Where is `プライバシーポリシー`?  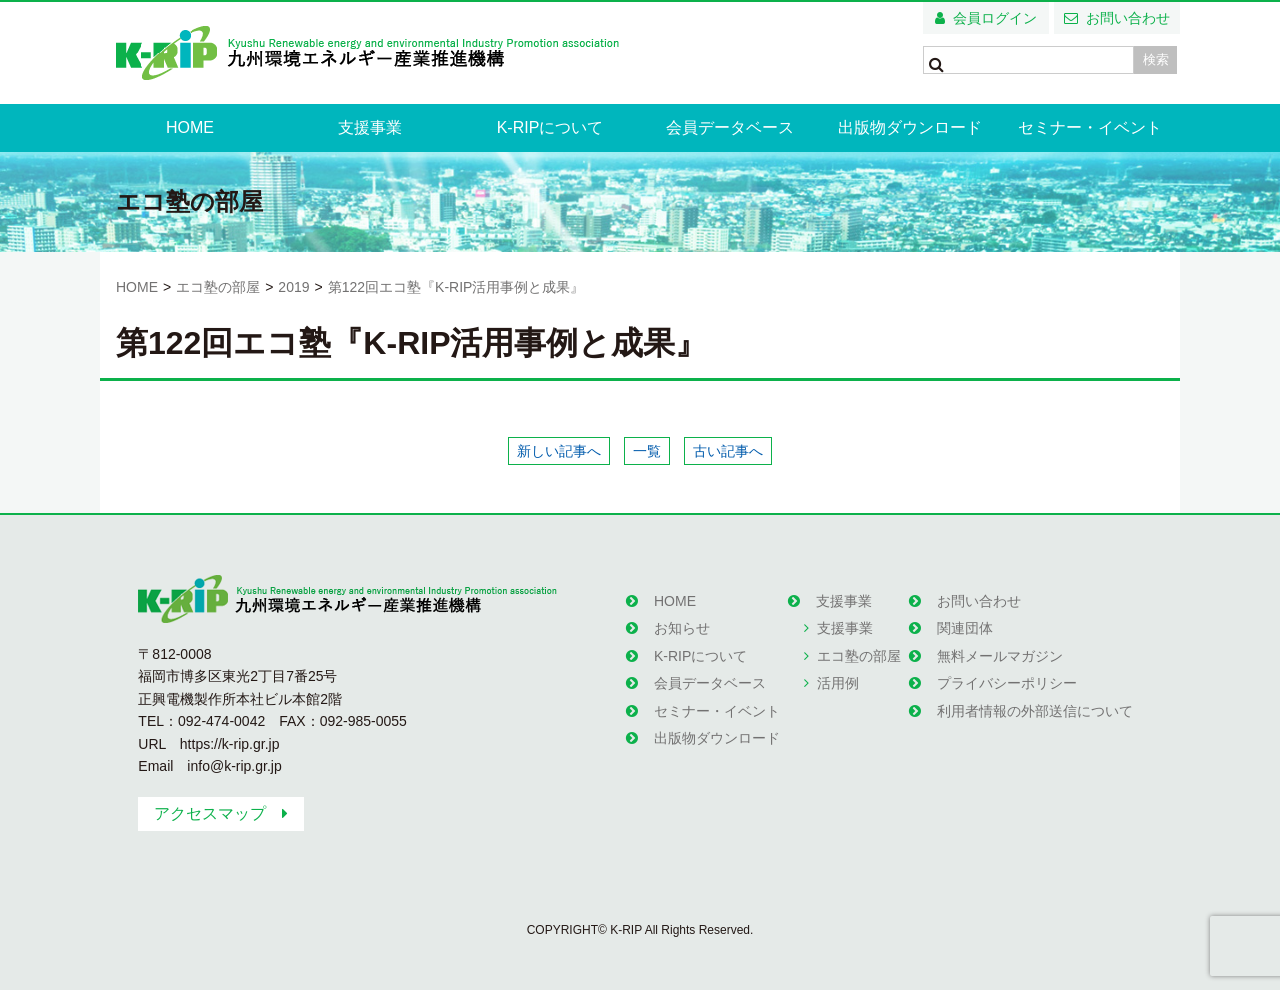 プライバシーポリシー is located at coordinates (1007, 683).